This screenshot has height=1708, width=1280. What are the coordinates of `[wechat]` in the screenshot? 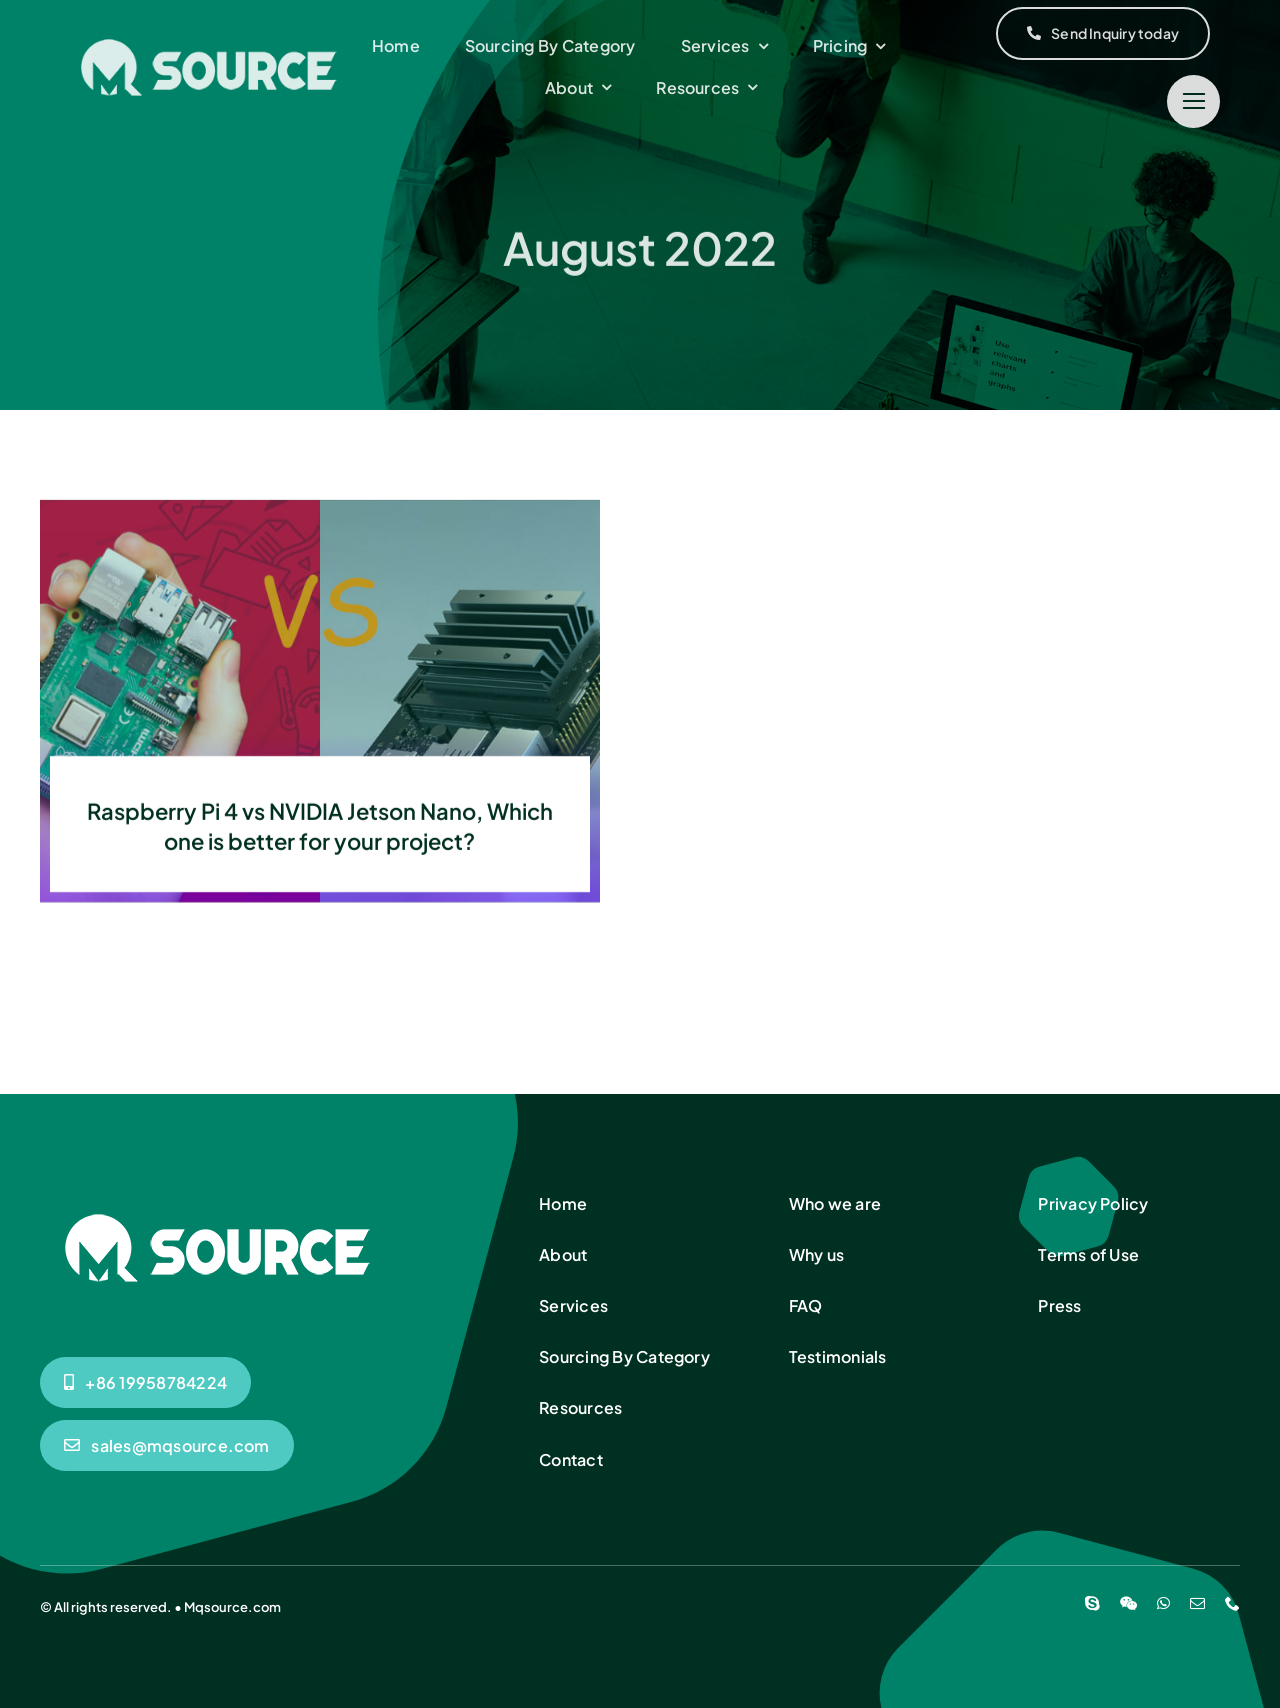 It's located at (1128, 1603).